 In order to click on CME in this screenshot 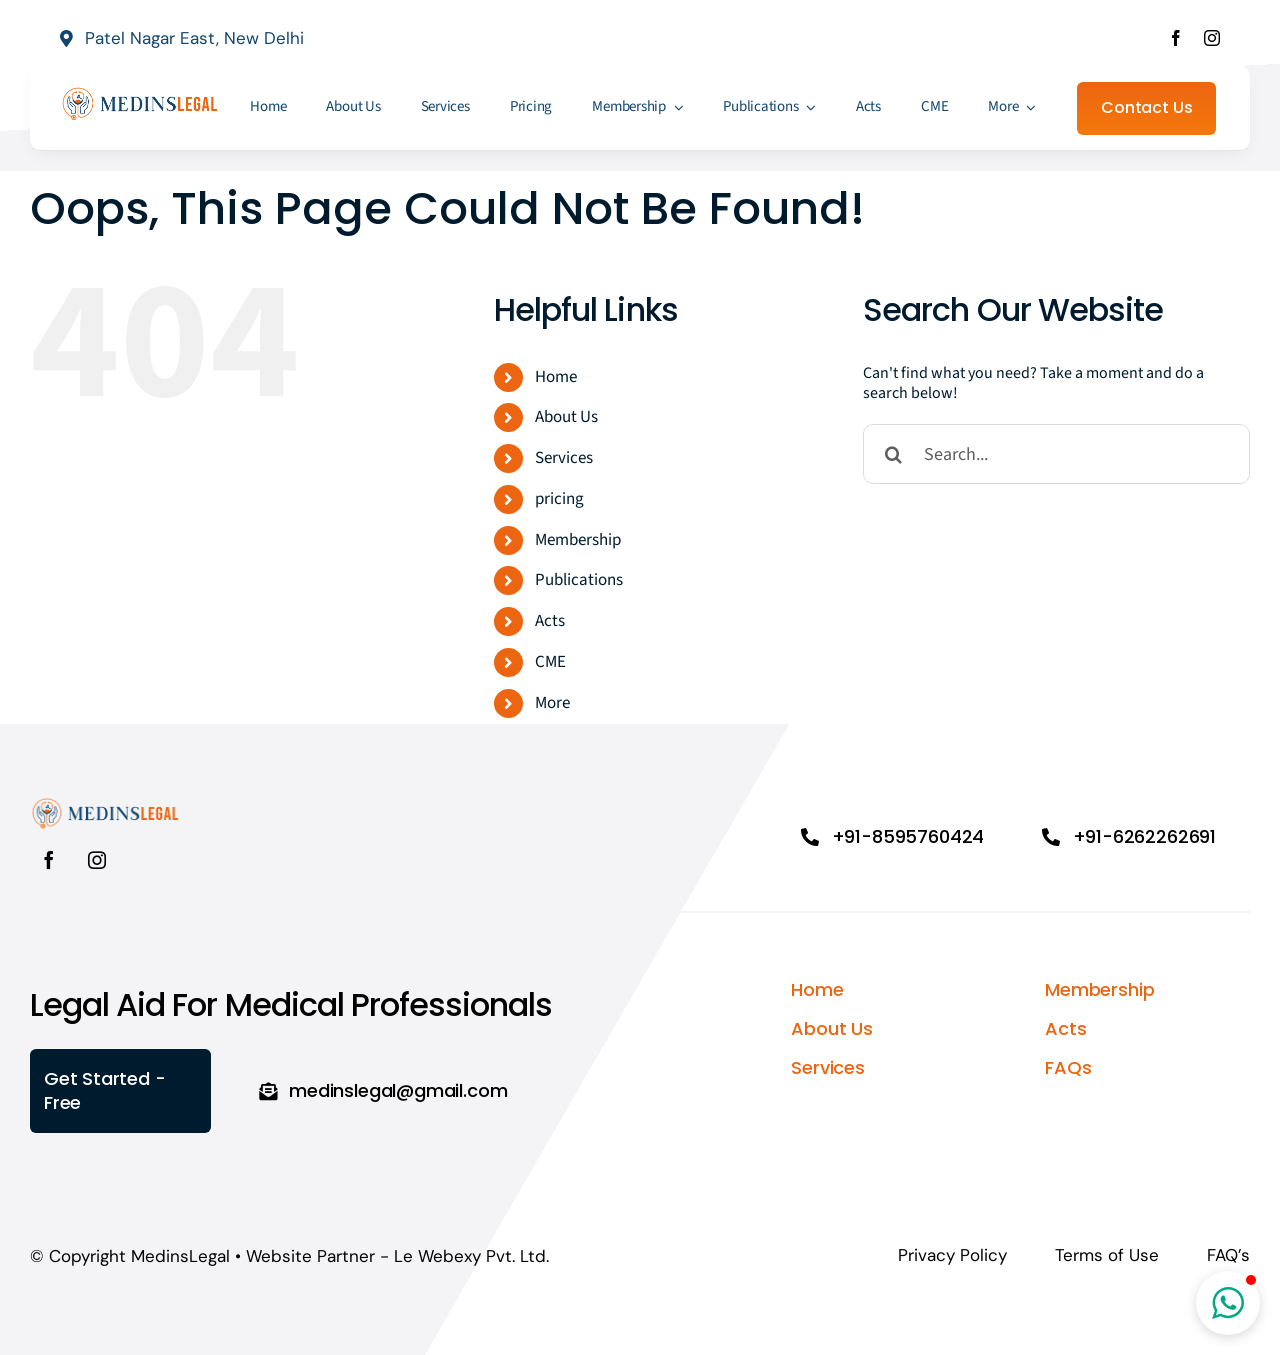, I will do `click(550, 662)`.